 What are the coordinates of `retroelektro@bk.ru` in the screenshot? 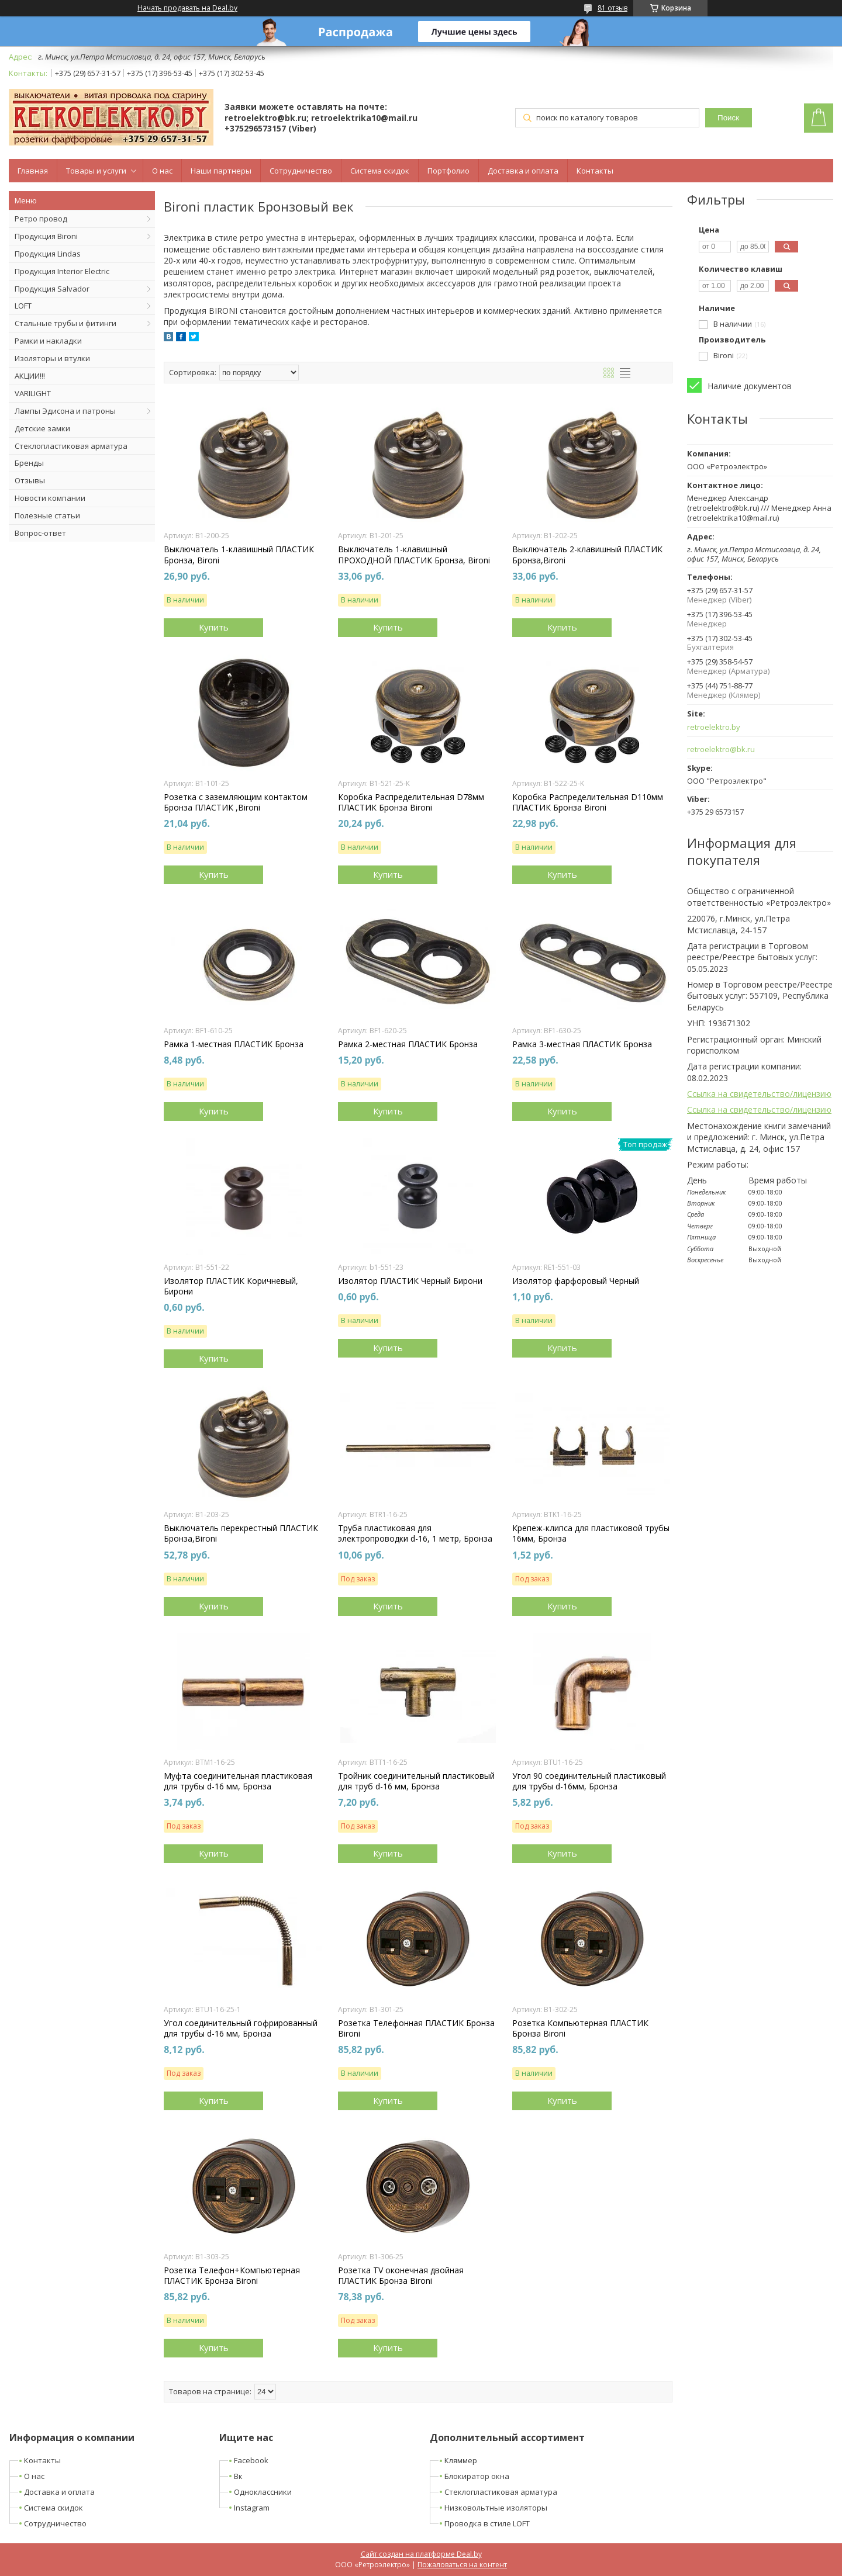 It's located at (721, 749).